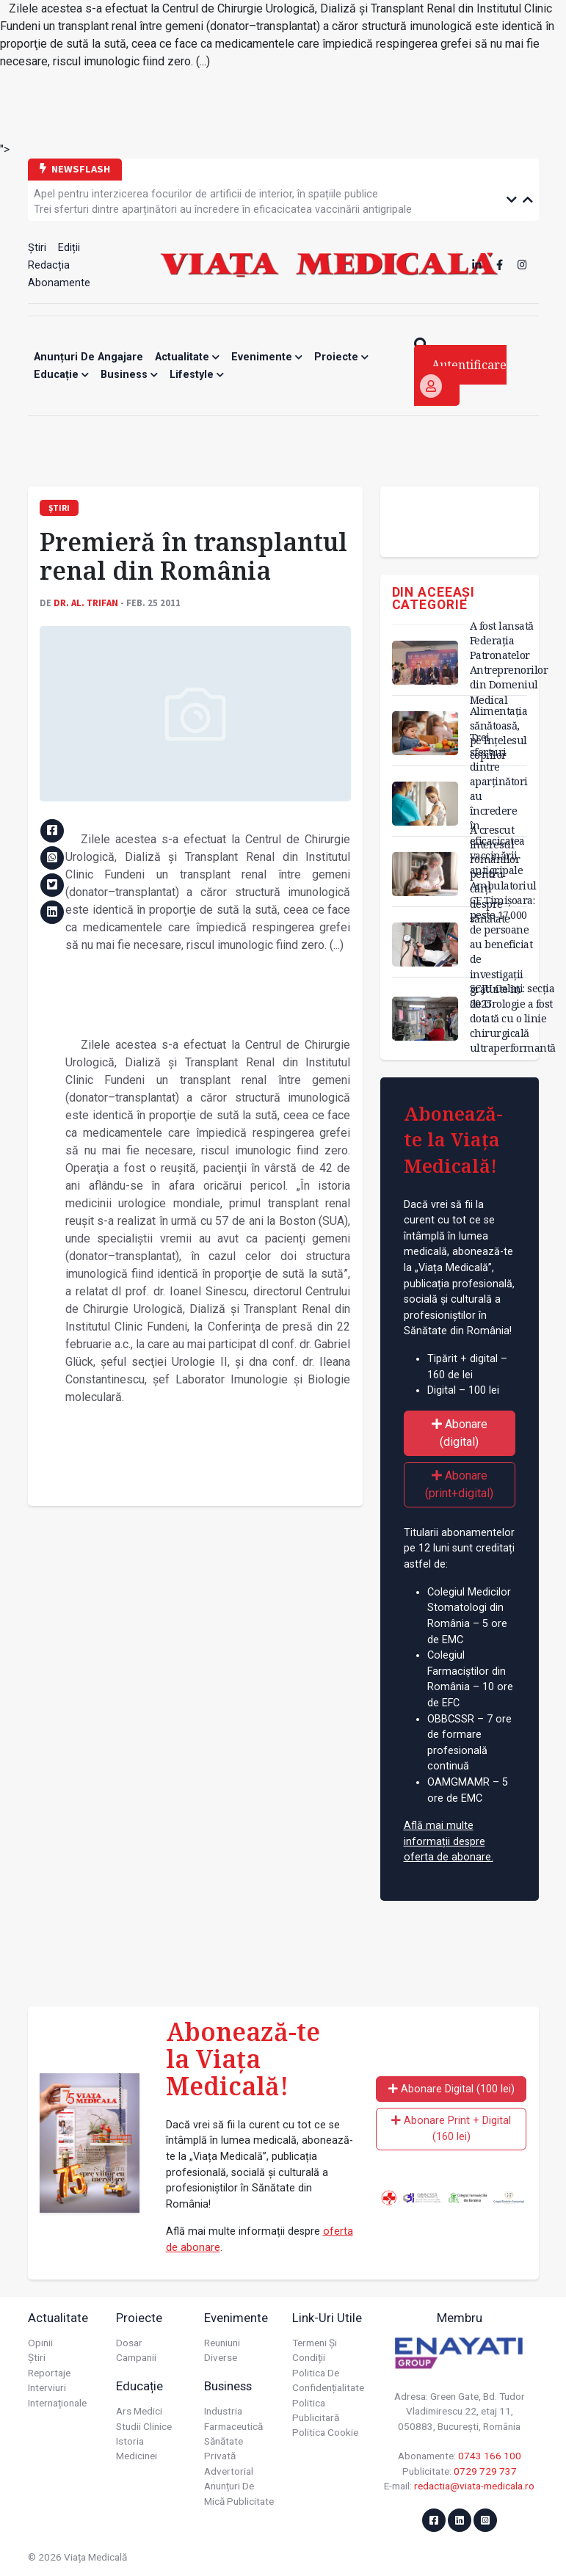 The image size is (566, 2576). Describe the element at coordinates (37, 247) in the screenshot. I see `Știri` at that location.